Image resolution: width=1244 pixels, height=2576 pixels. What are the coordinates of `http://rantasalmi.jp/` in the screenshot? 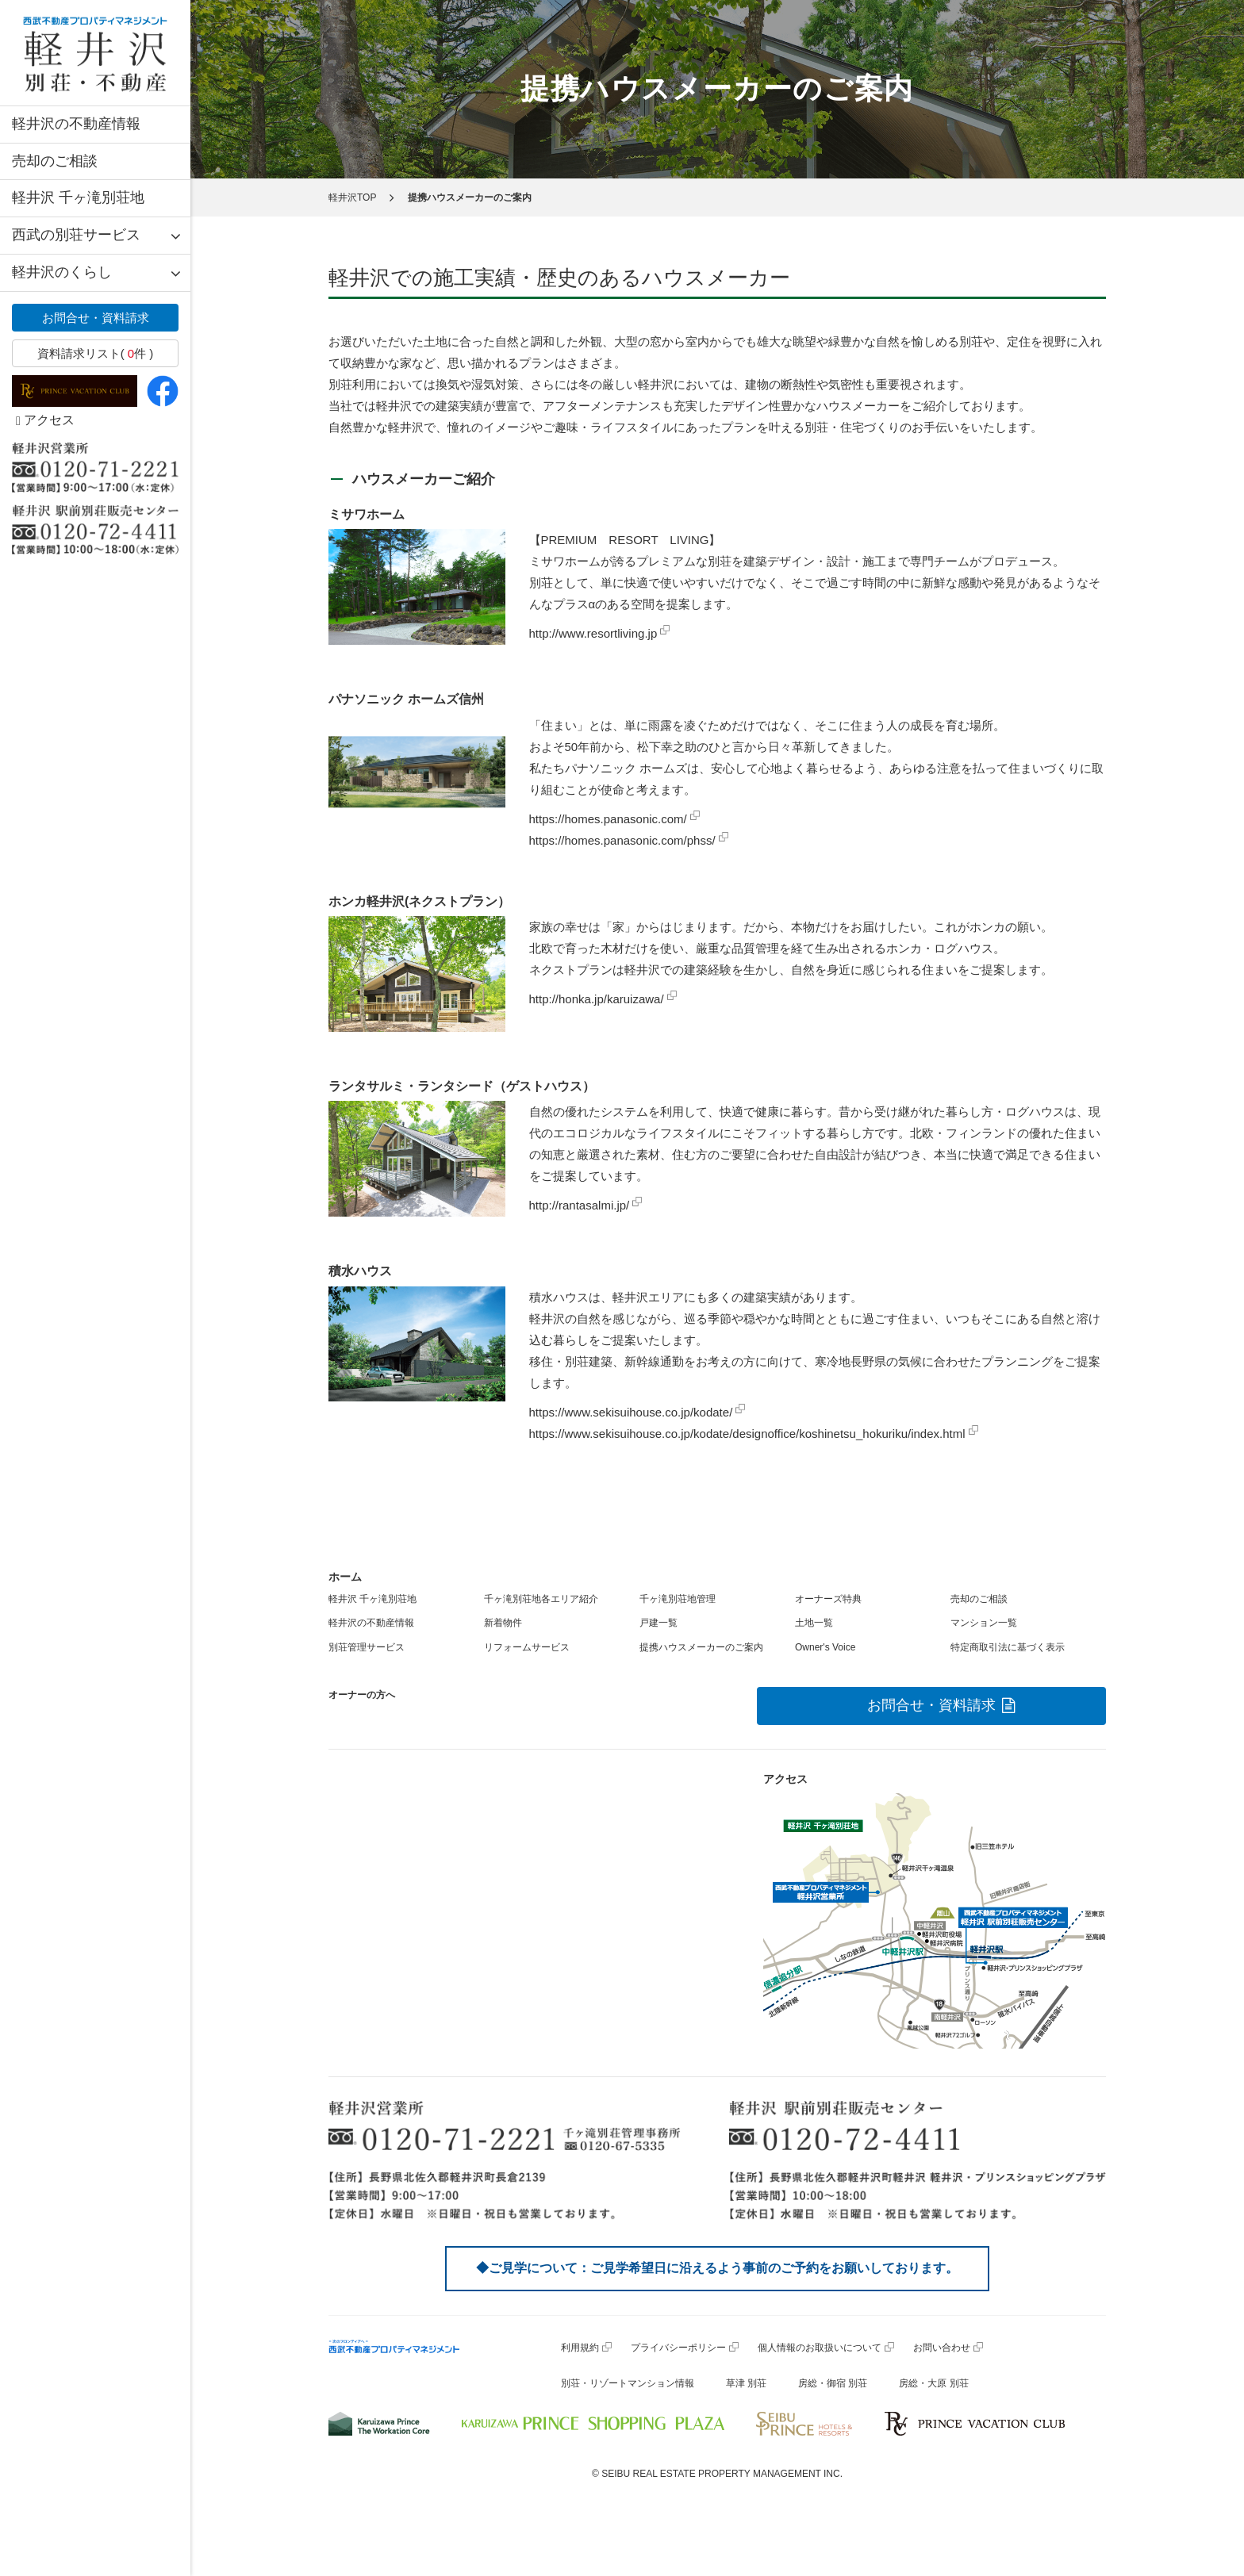 It's located at (579, 1205).